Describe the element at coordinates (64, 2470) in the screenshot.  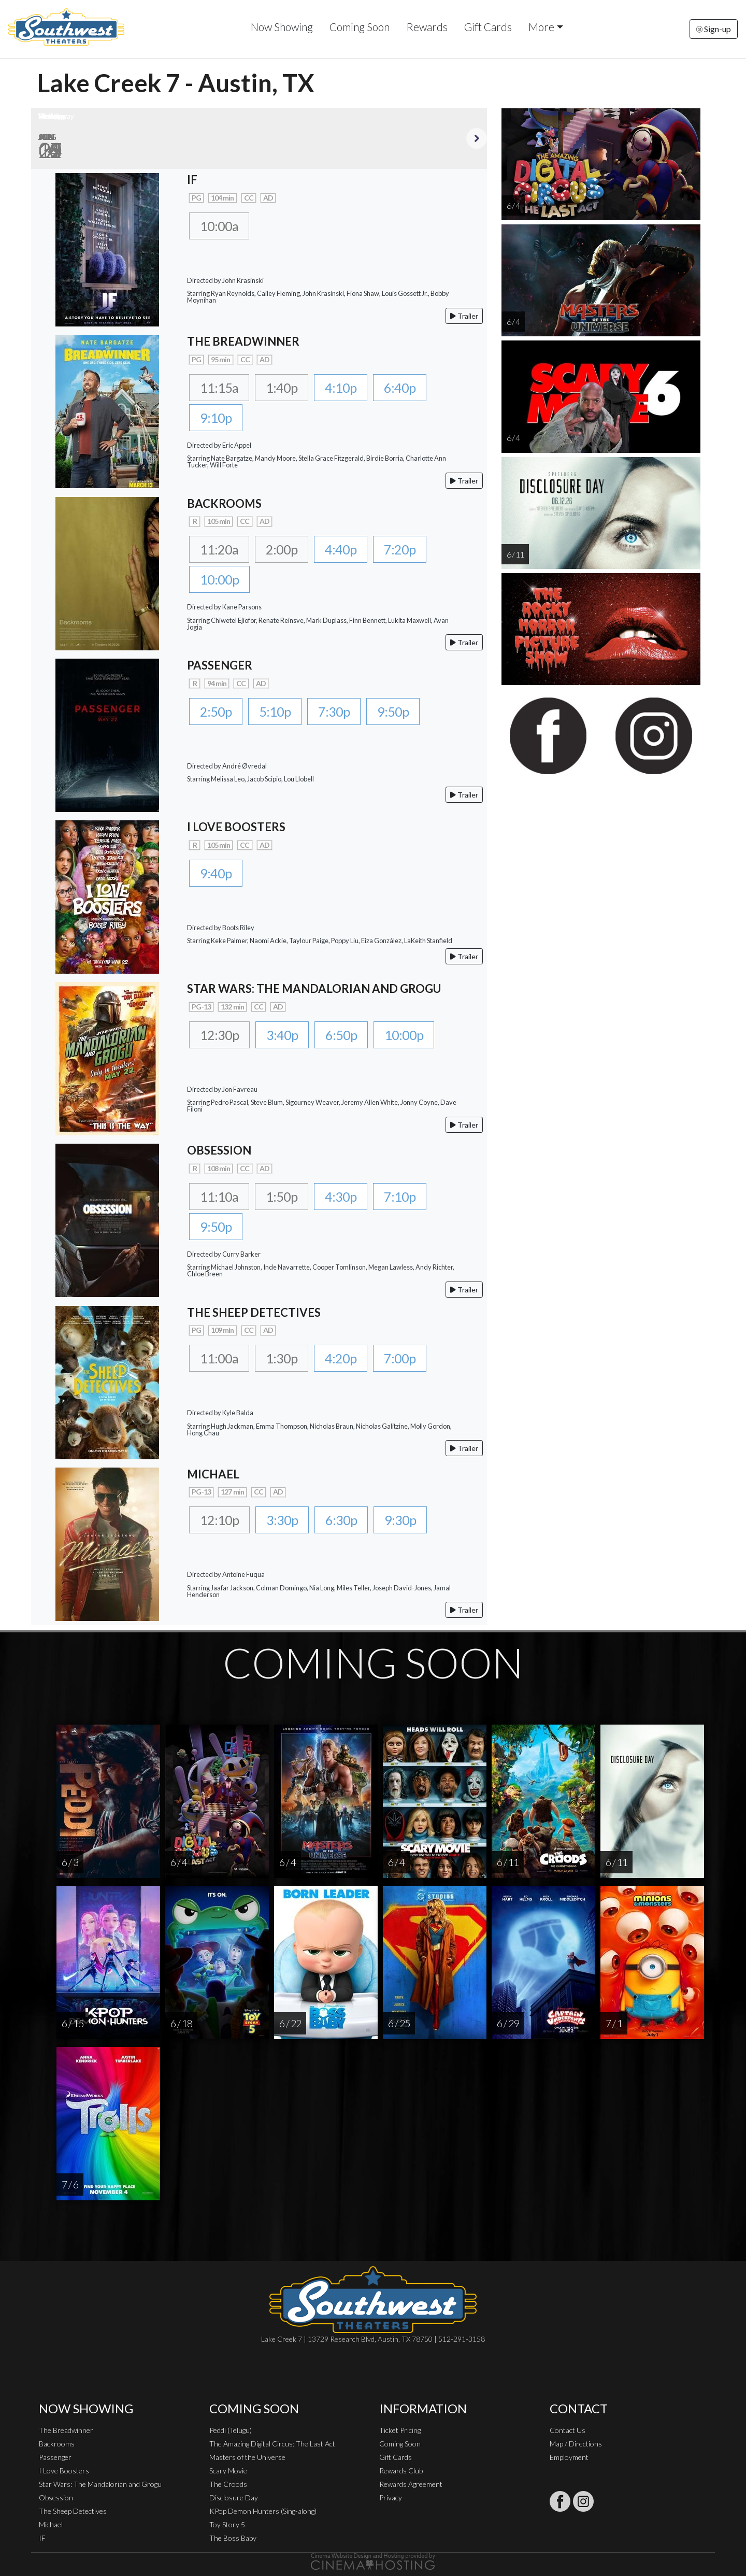
I see `I Love Boosters` at that location.